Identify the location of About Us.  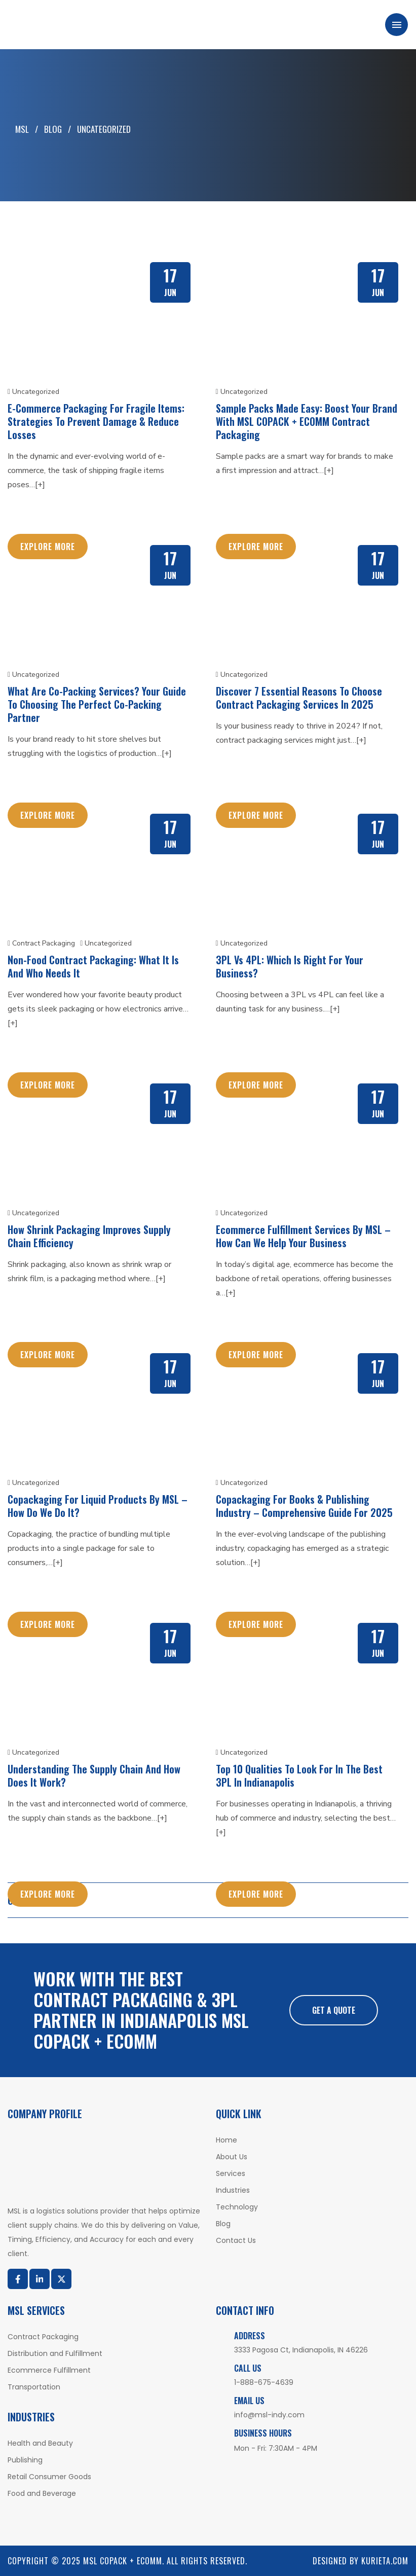
(231, 2157).